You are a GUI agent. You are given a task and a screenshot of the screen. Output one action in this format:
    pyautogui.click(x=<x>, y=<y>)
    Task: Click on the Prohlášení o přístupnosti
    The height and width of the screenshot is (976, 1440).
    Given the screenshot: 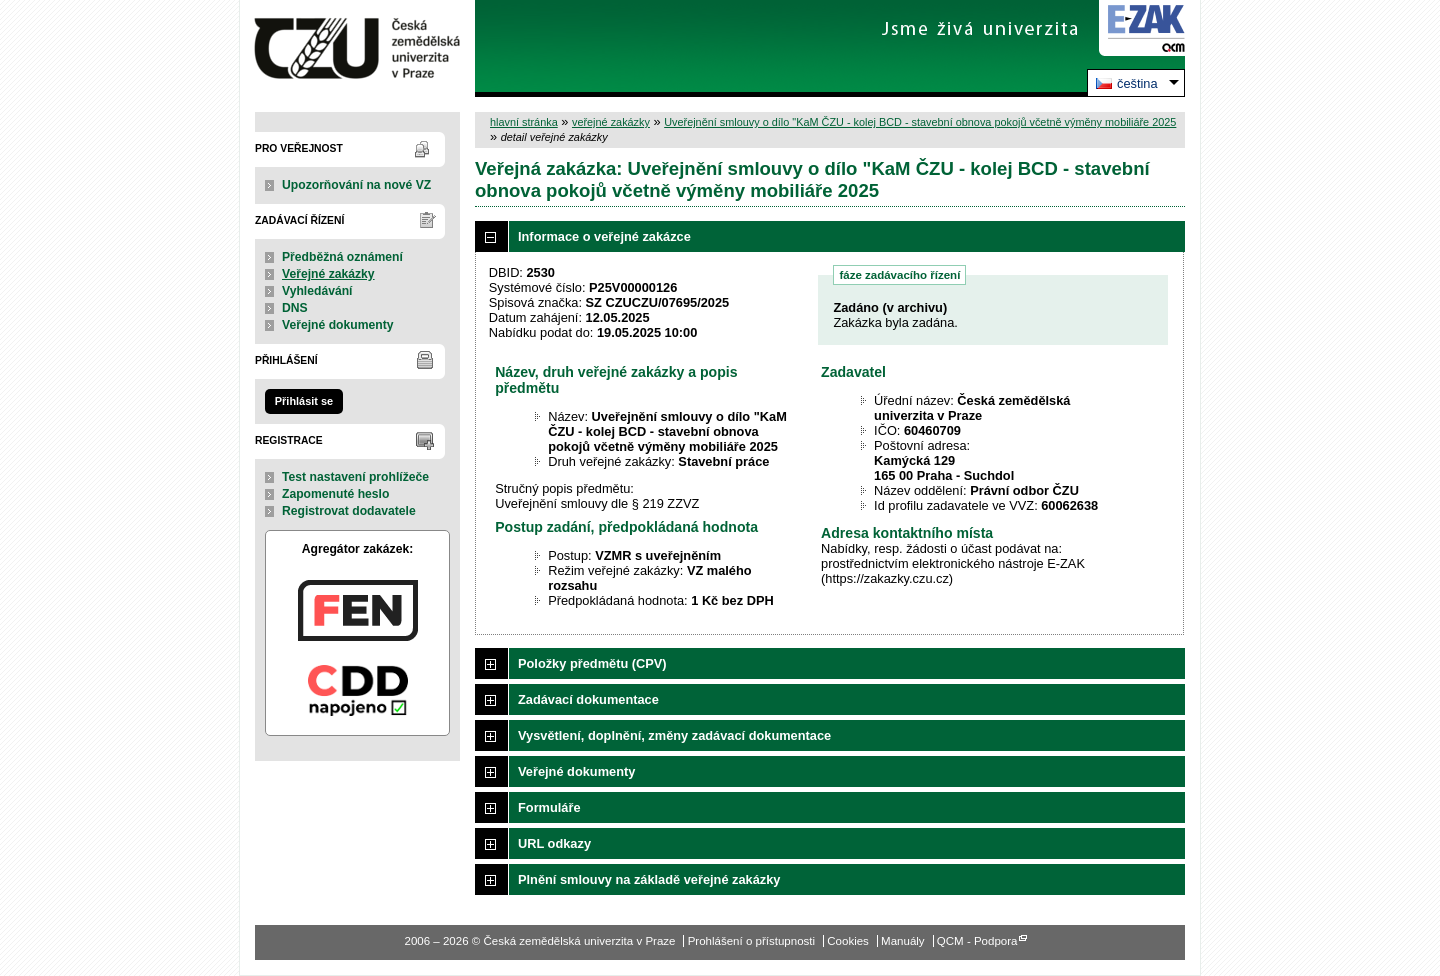 What is the action you would take?
    pyautogui.click(x=751, y=941)
    